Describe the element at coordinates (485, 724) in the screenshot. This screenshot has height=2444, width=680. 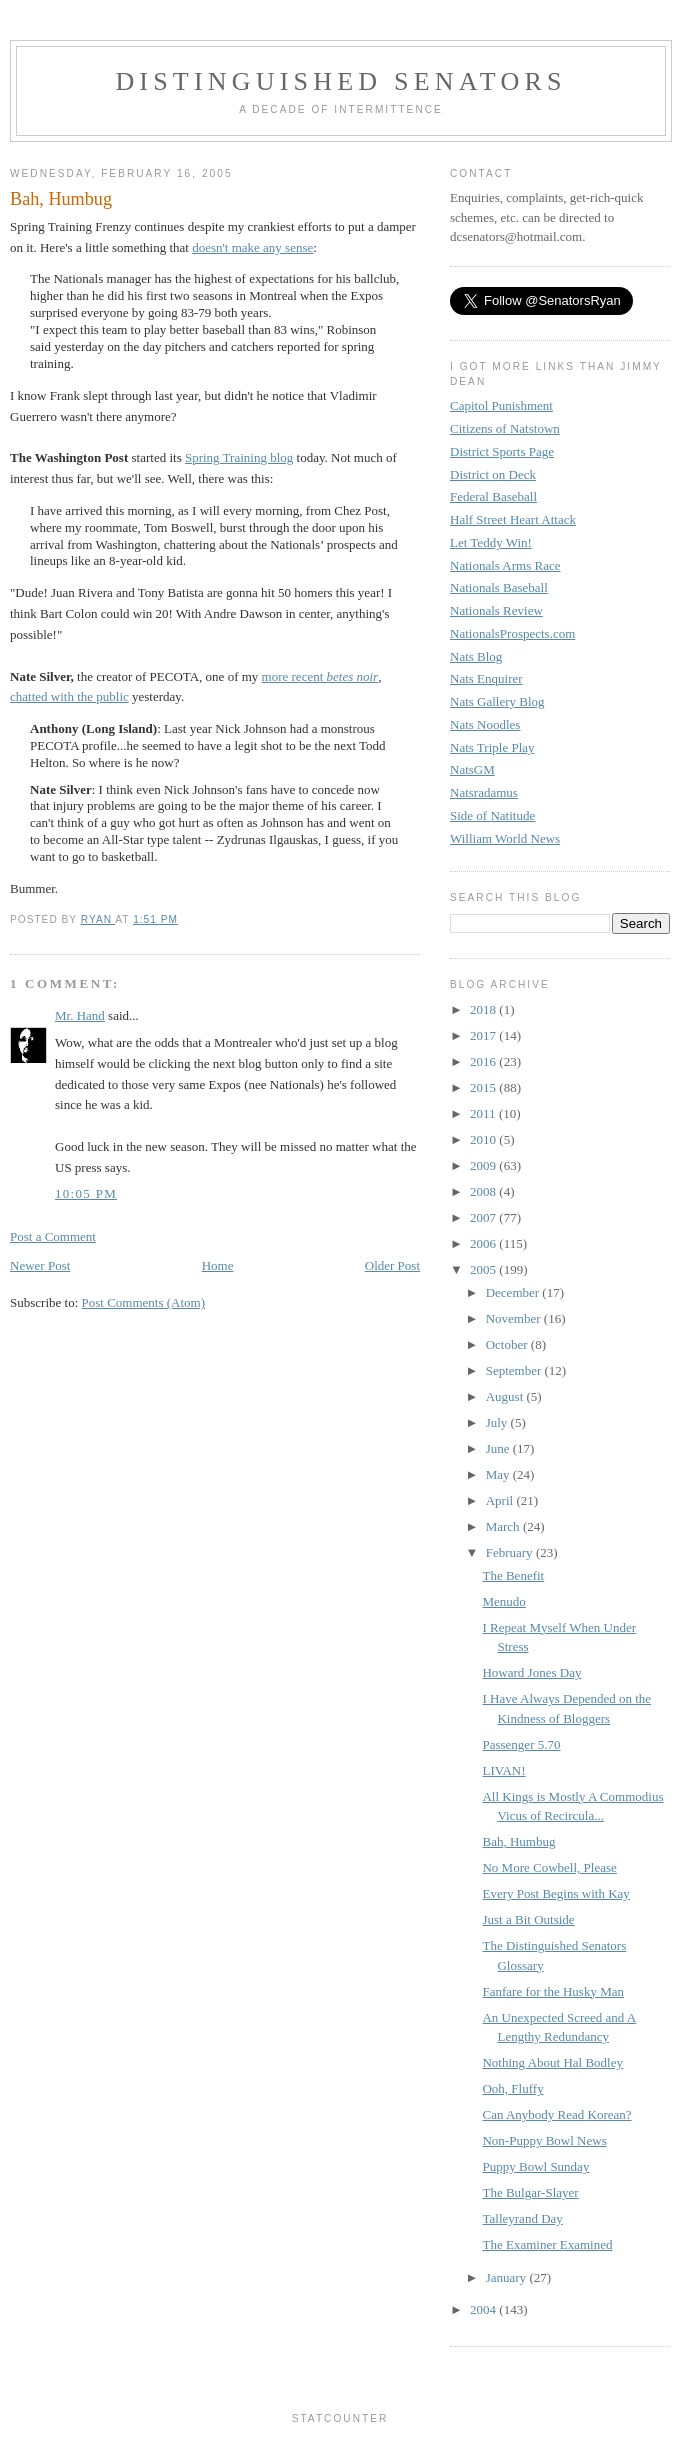
I see `Nats Noodles` at that location.